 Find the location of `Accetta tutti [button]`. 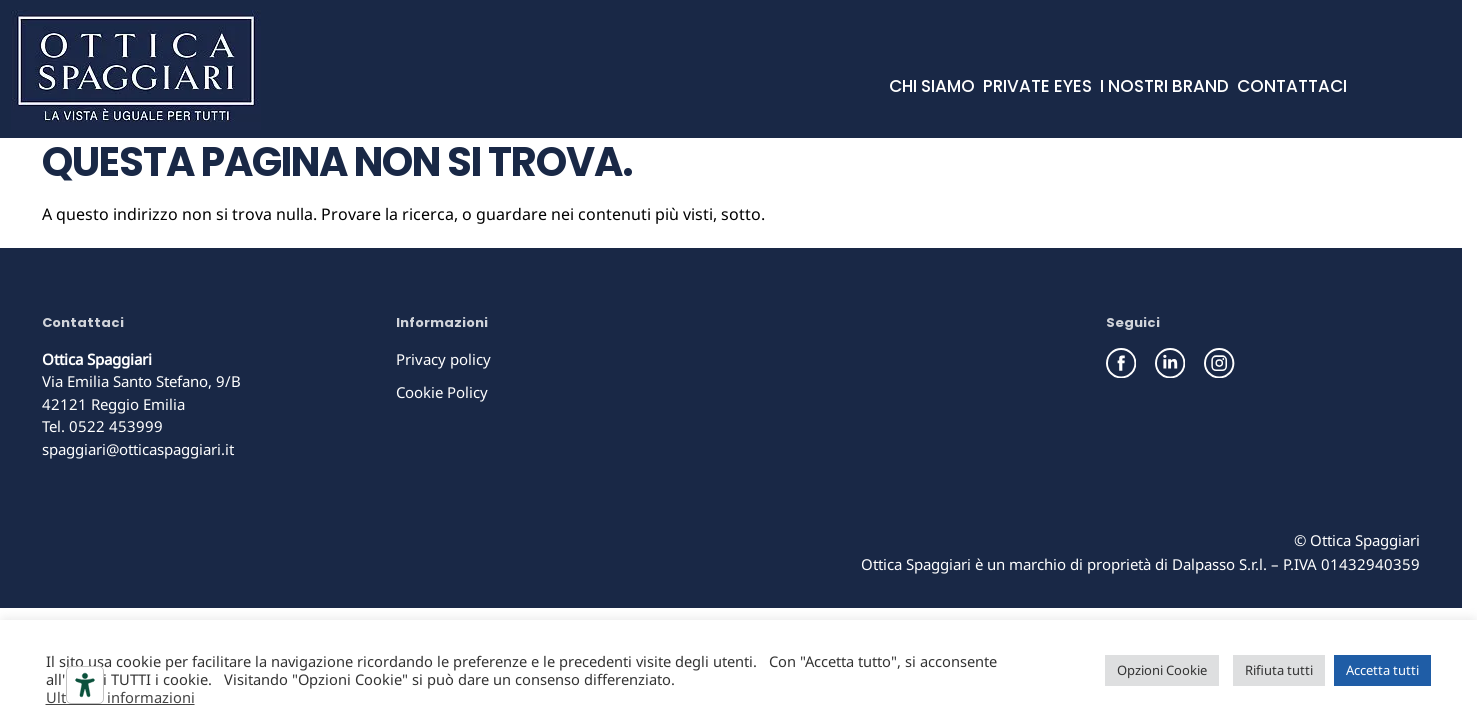

Accetta tutti [button] is located at coordinates (1382, 670).